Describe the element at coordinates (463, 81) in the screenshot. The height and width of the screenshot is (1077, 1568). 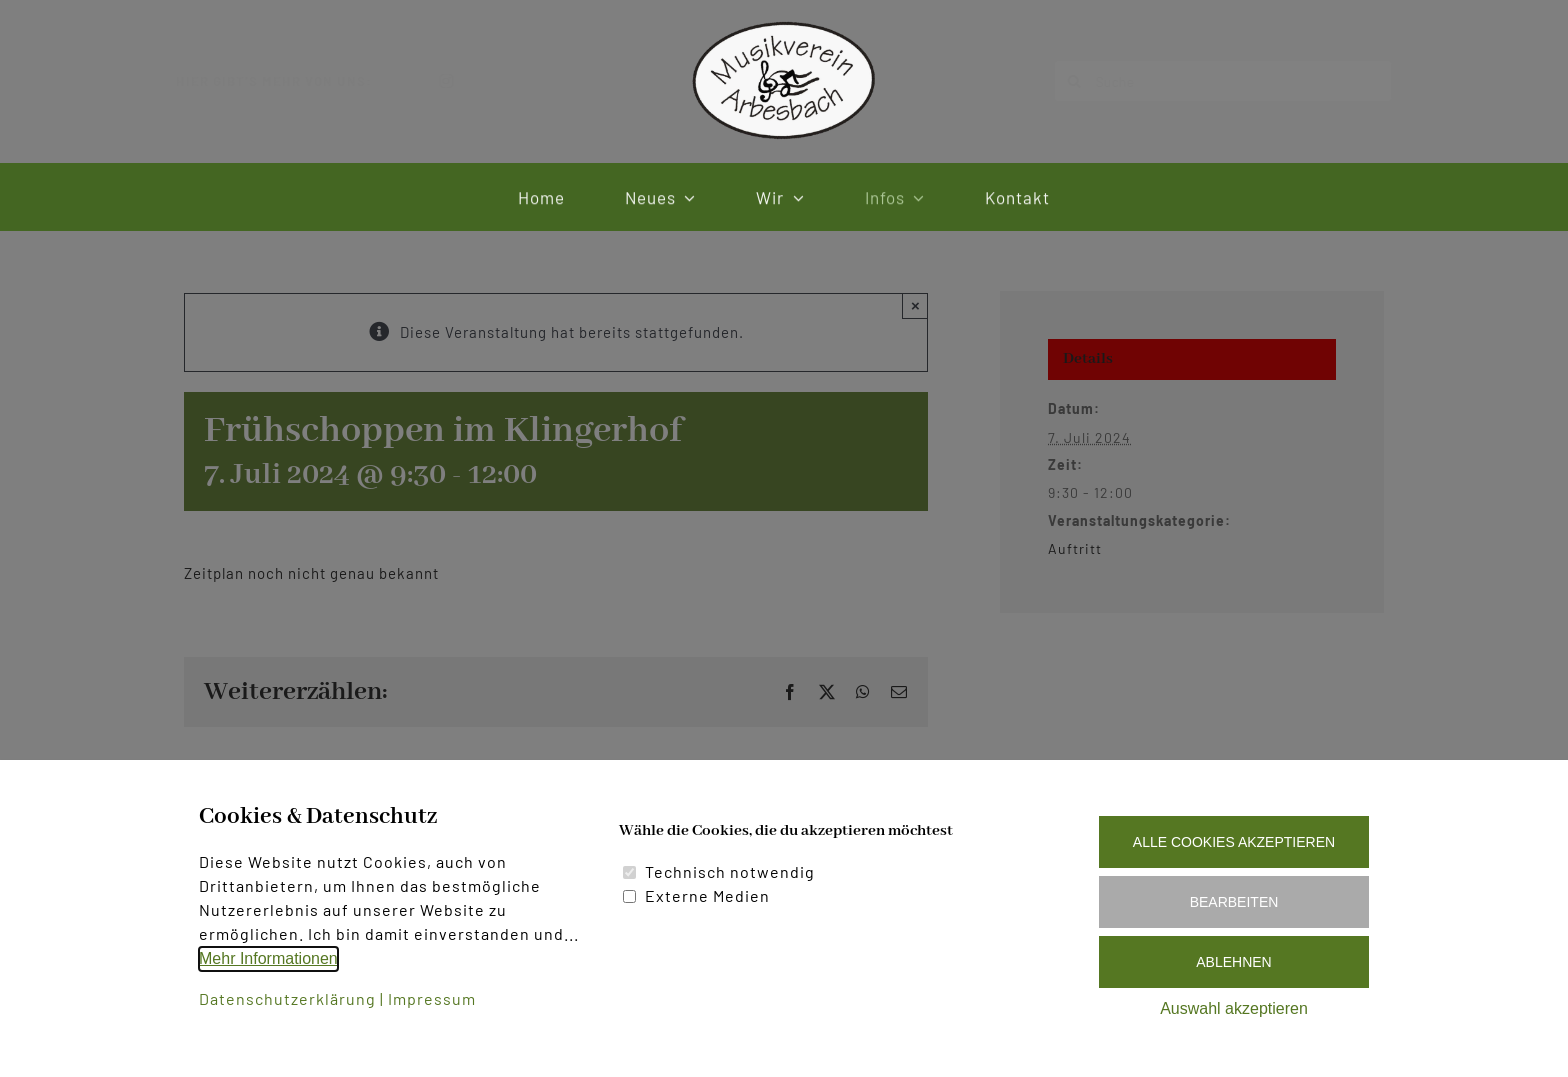
I see `[instagram]` at that location.